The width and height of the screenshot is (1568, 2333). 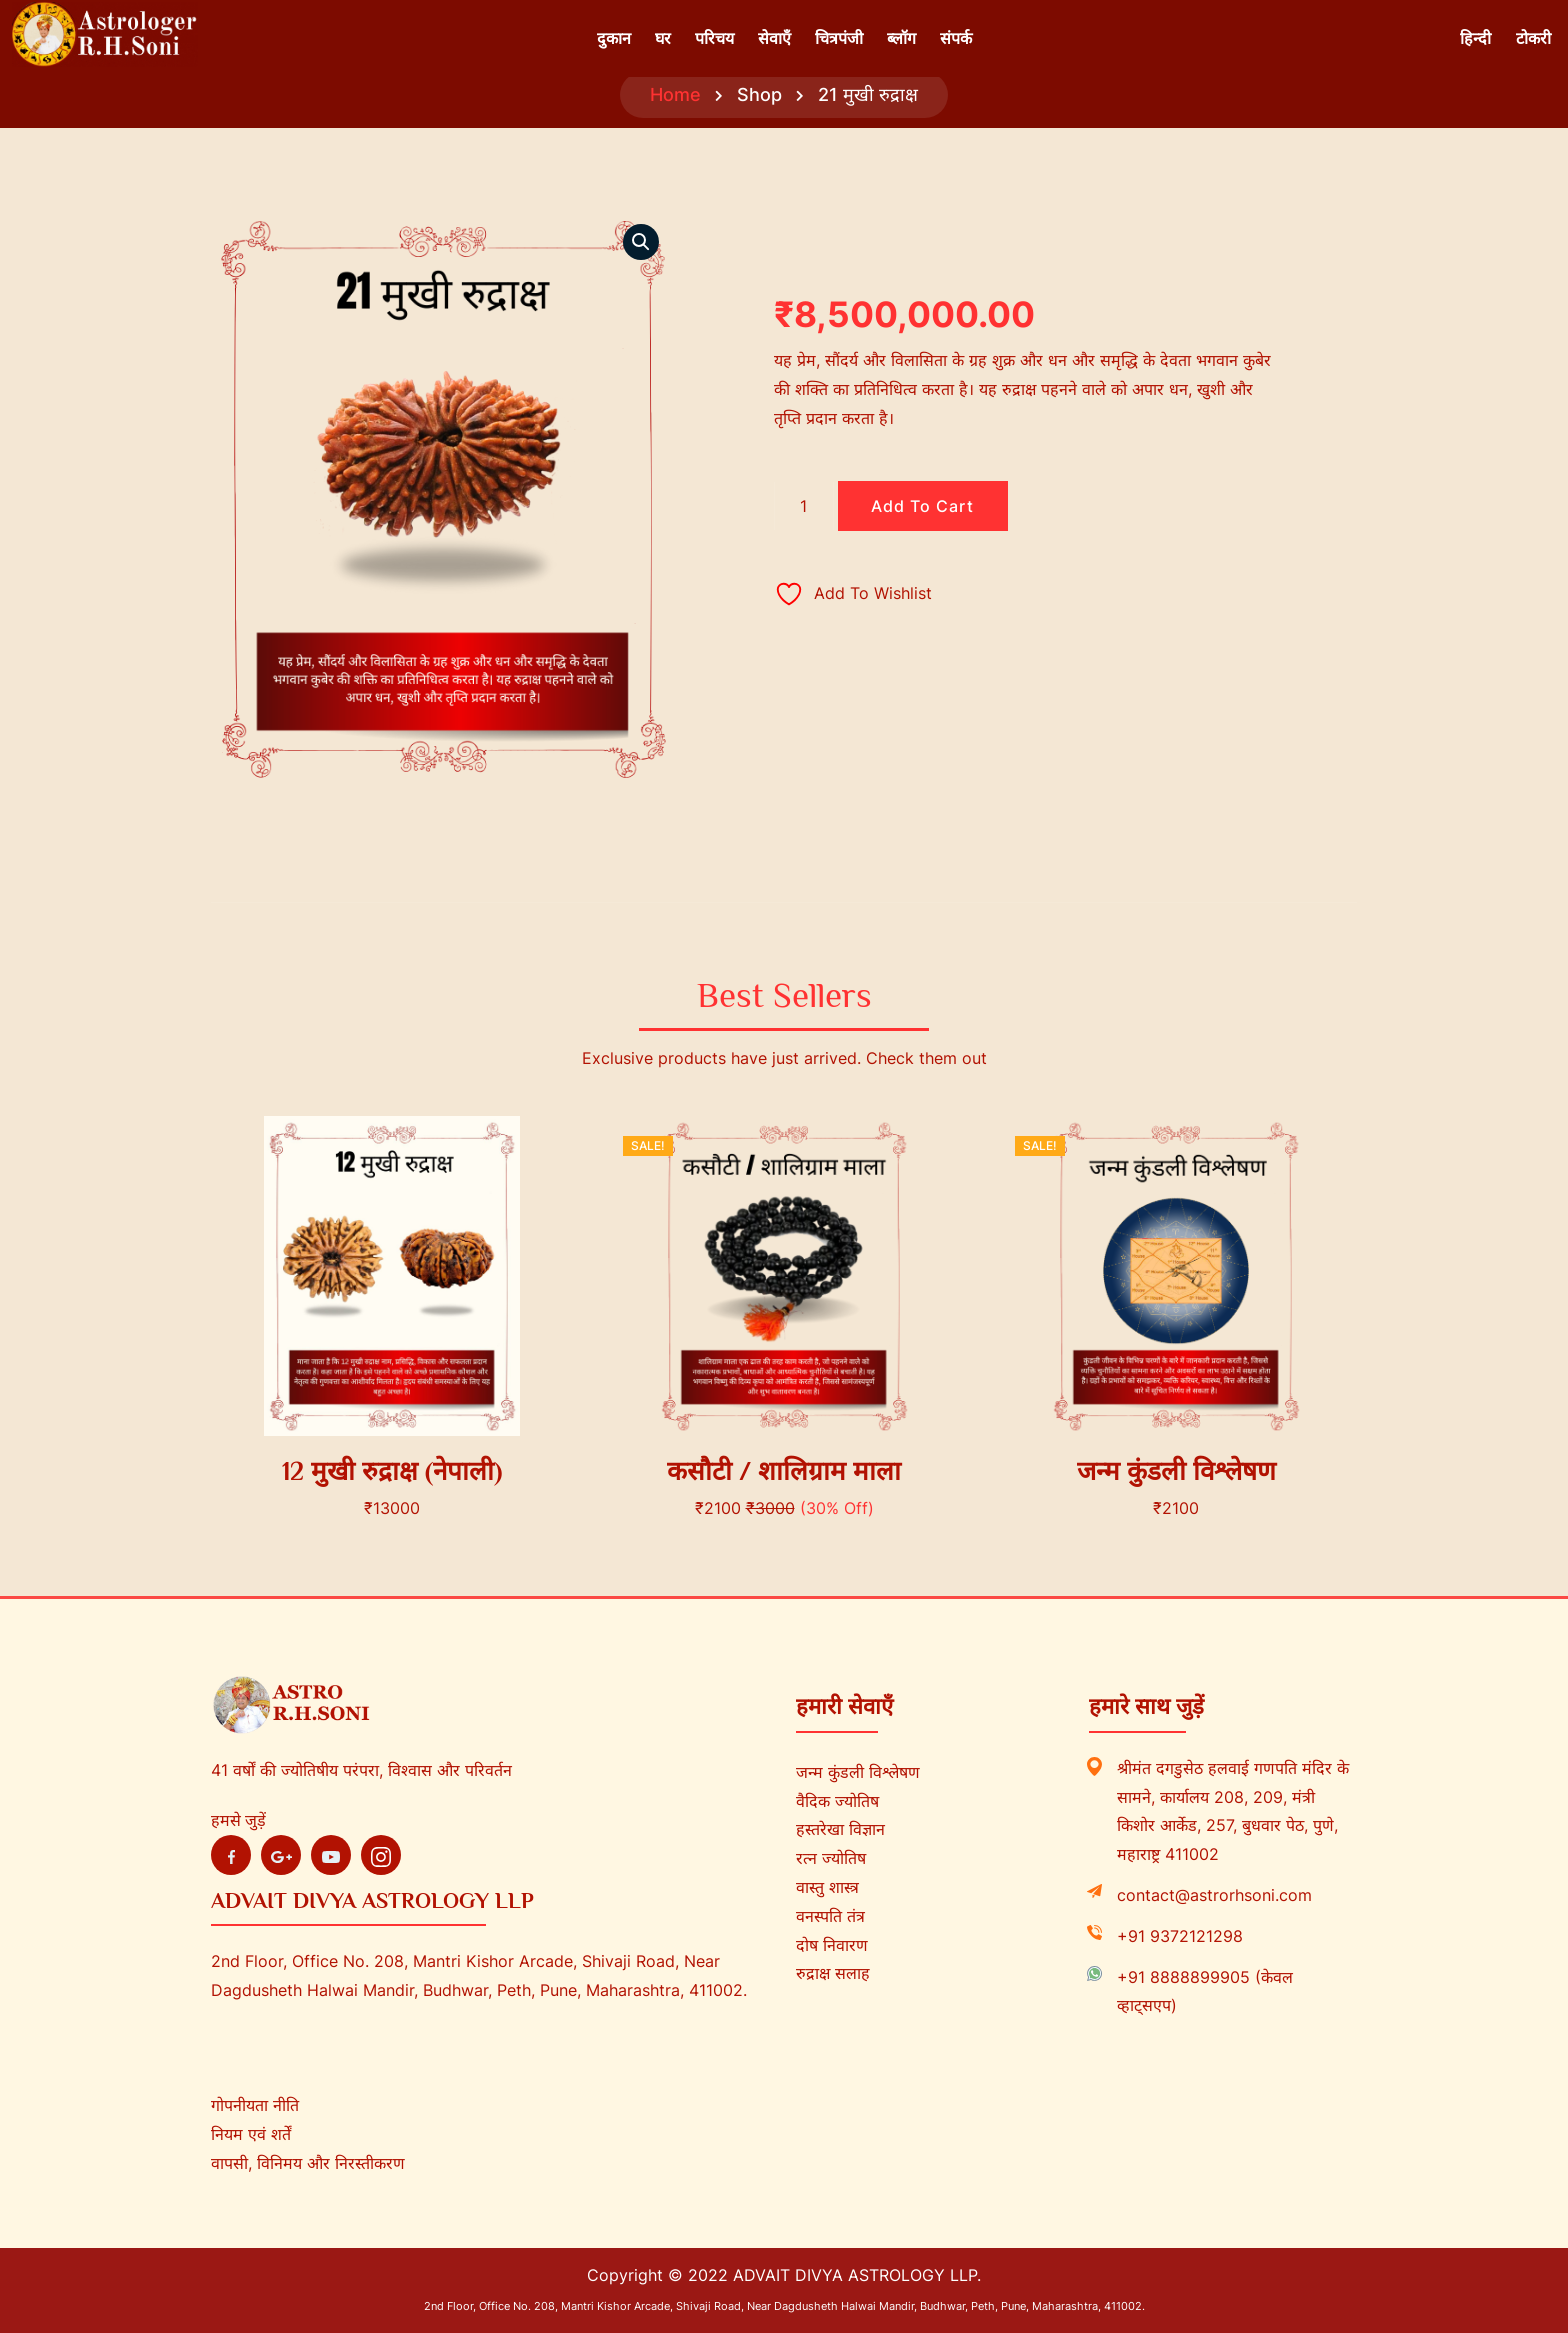 What do you see at coordinates (675, 94) in the screenshot?
I see `Home` at bounding box center [675, 94].